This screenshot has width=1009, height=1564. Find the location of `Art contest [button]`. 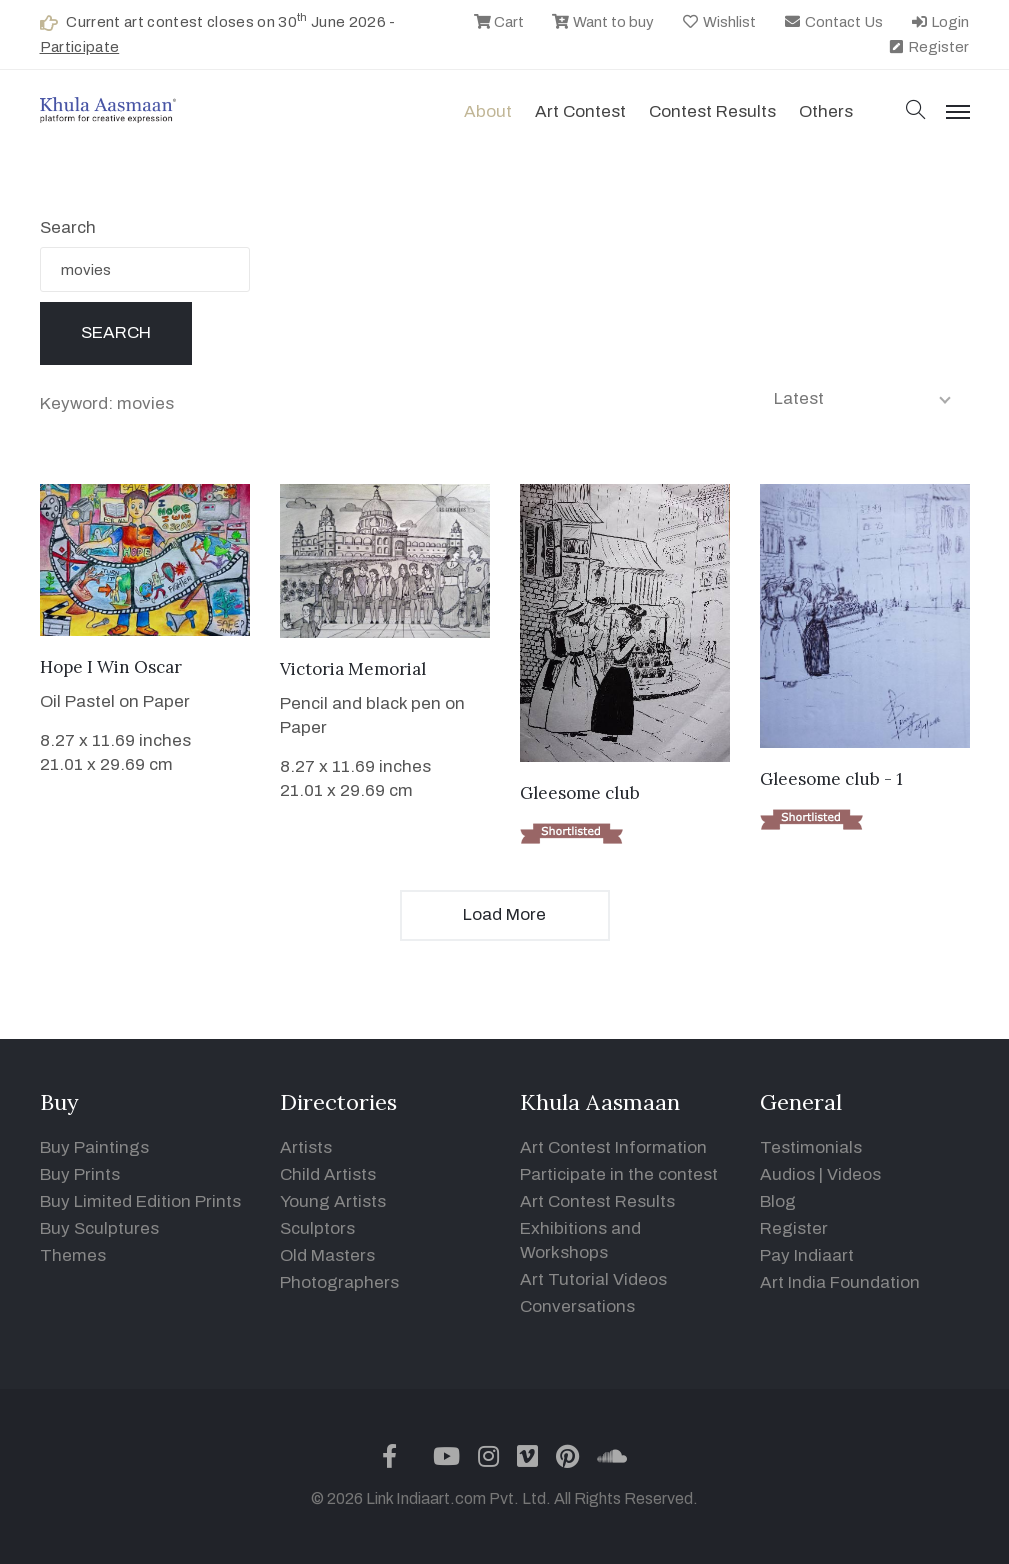

Art contest [button] is located at coordinates (580, 111).